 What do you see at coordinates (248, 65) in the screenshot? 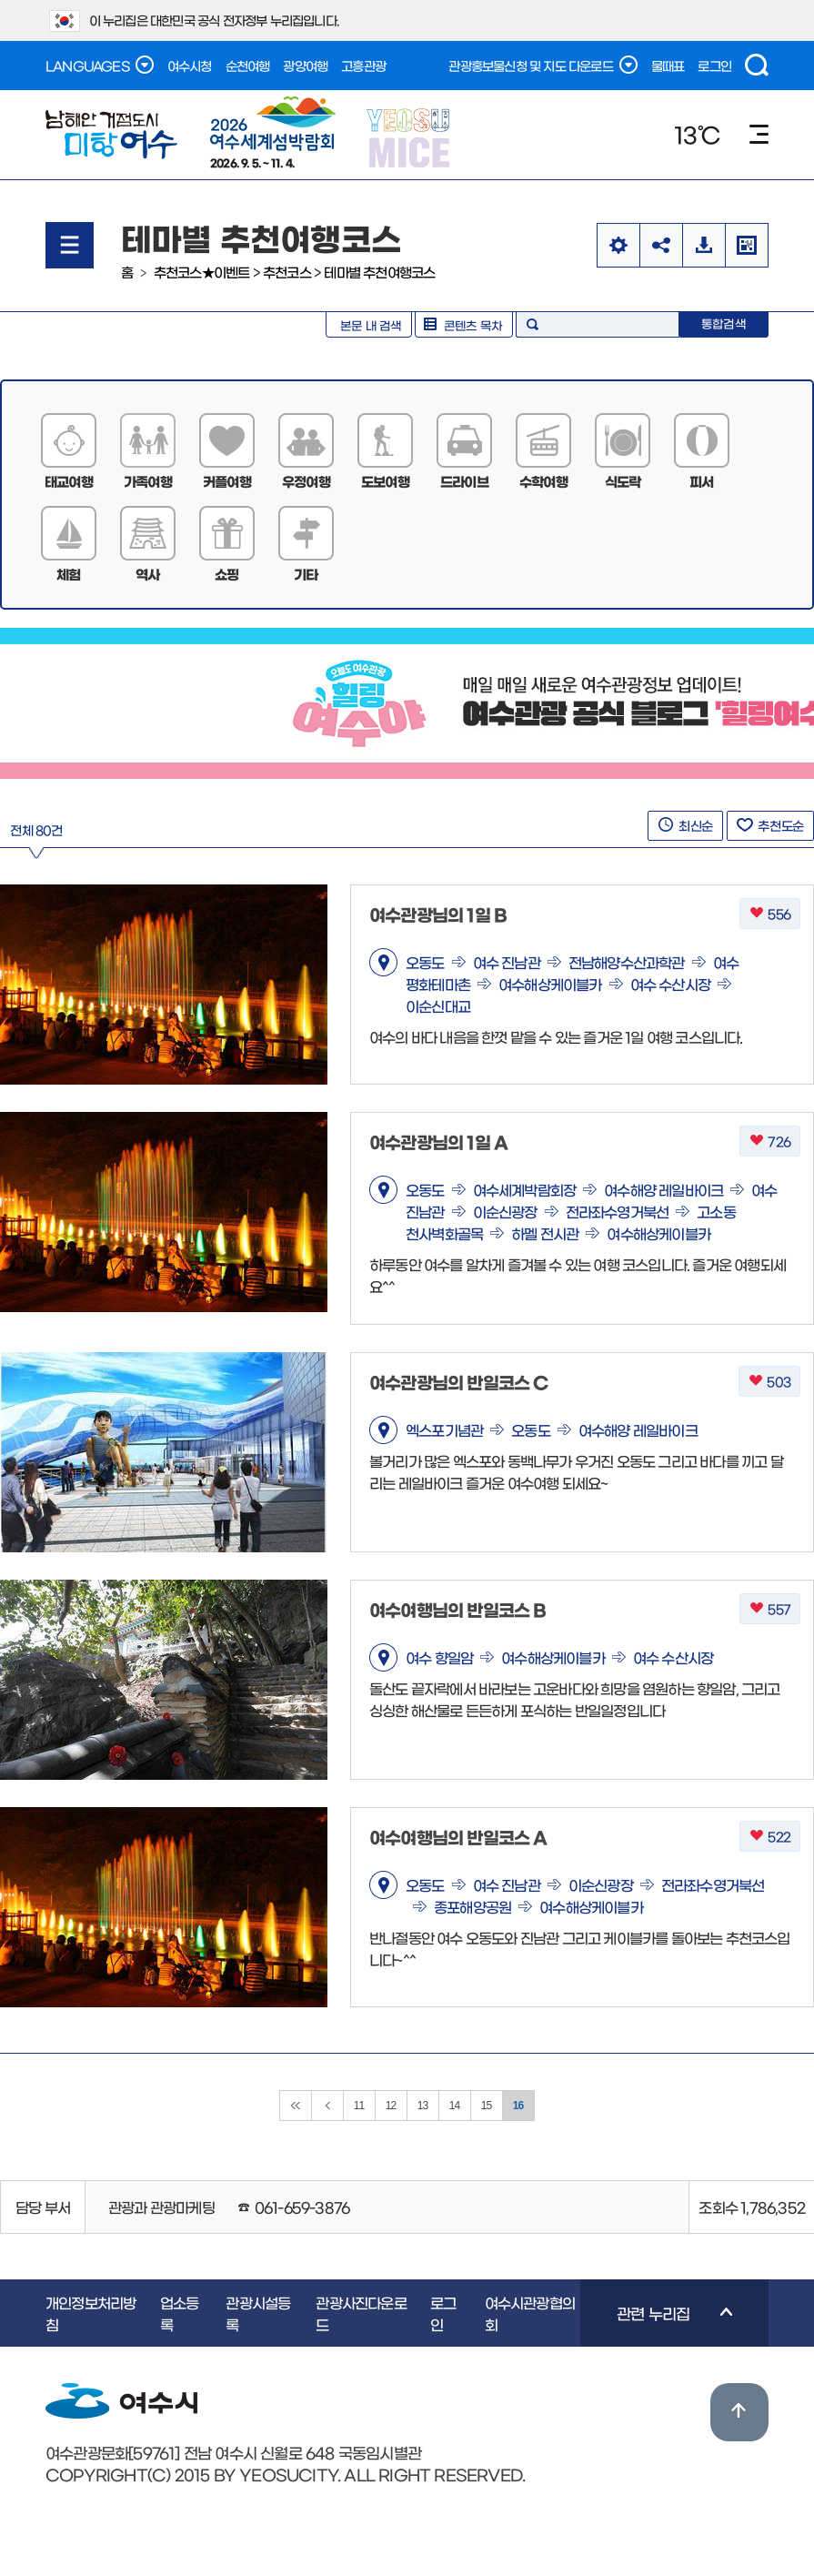
I see `순천여행` at bounding box center [248, 65].